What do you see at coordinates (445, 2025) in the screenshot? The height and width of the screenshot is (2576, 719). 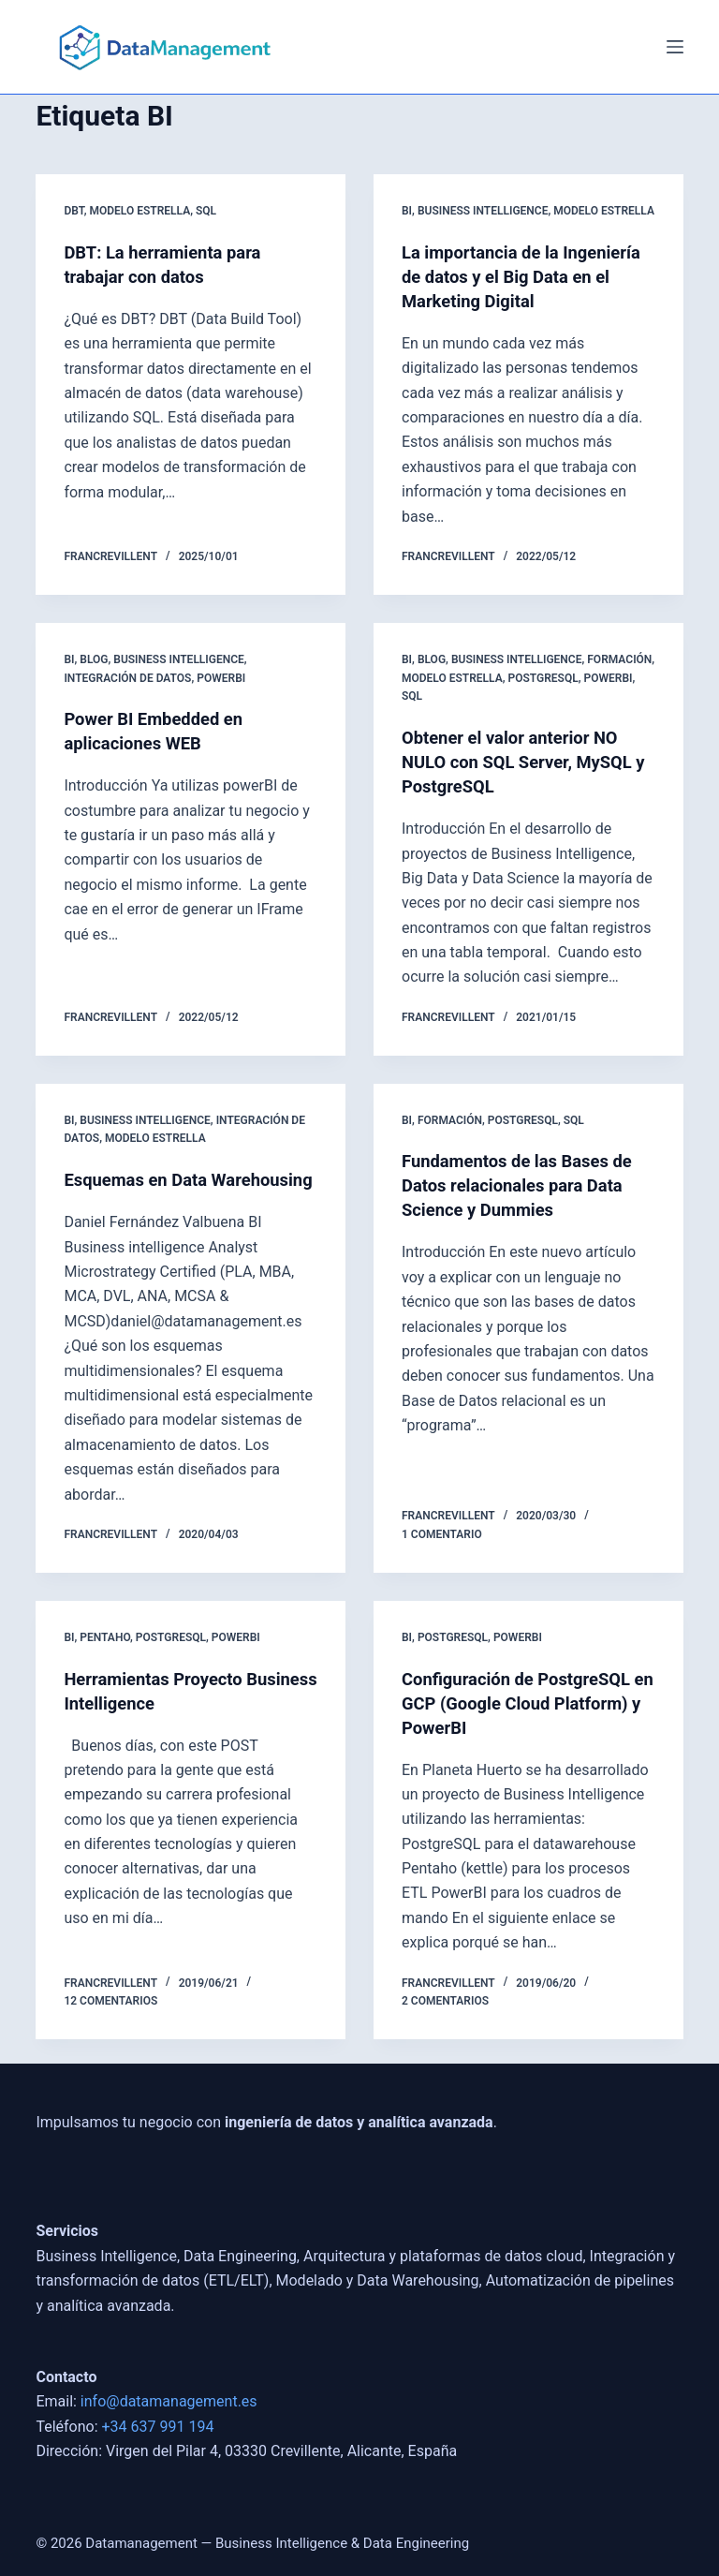 I see `2 comentarios` at bounding box center [445, 2025].